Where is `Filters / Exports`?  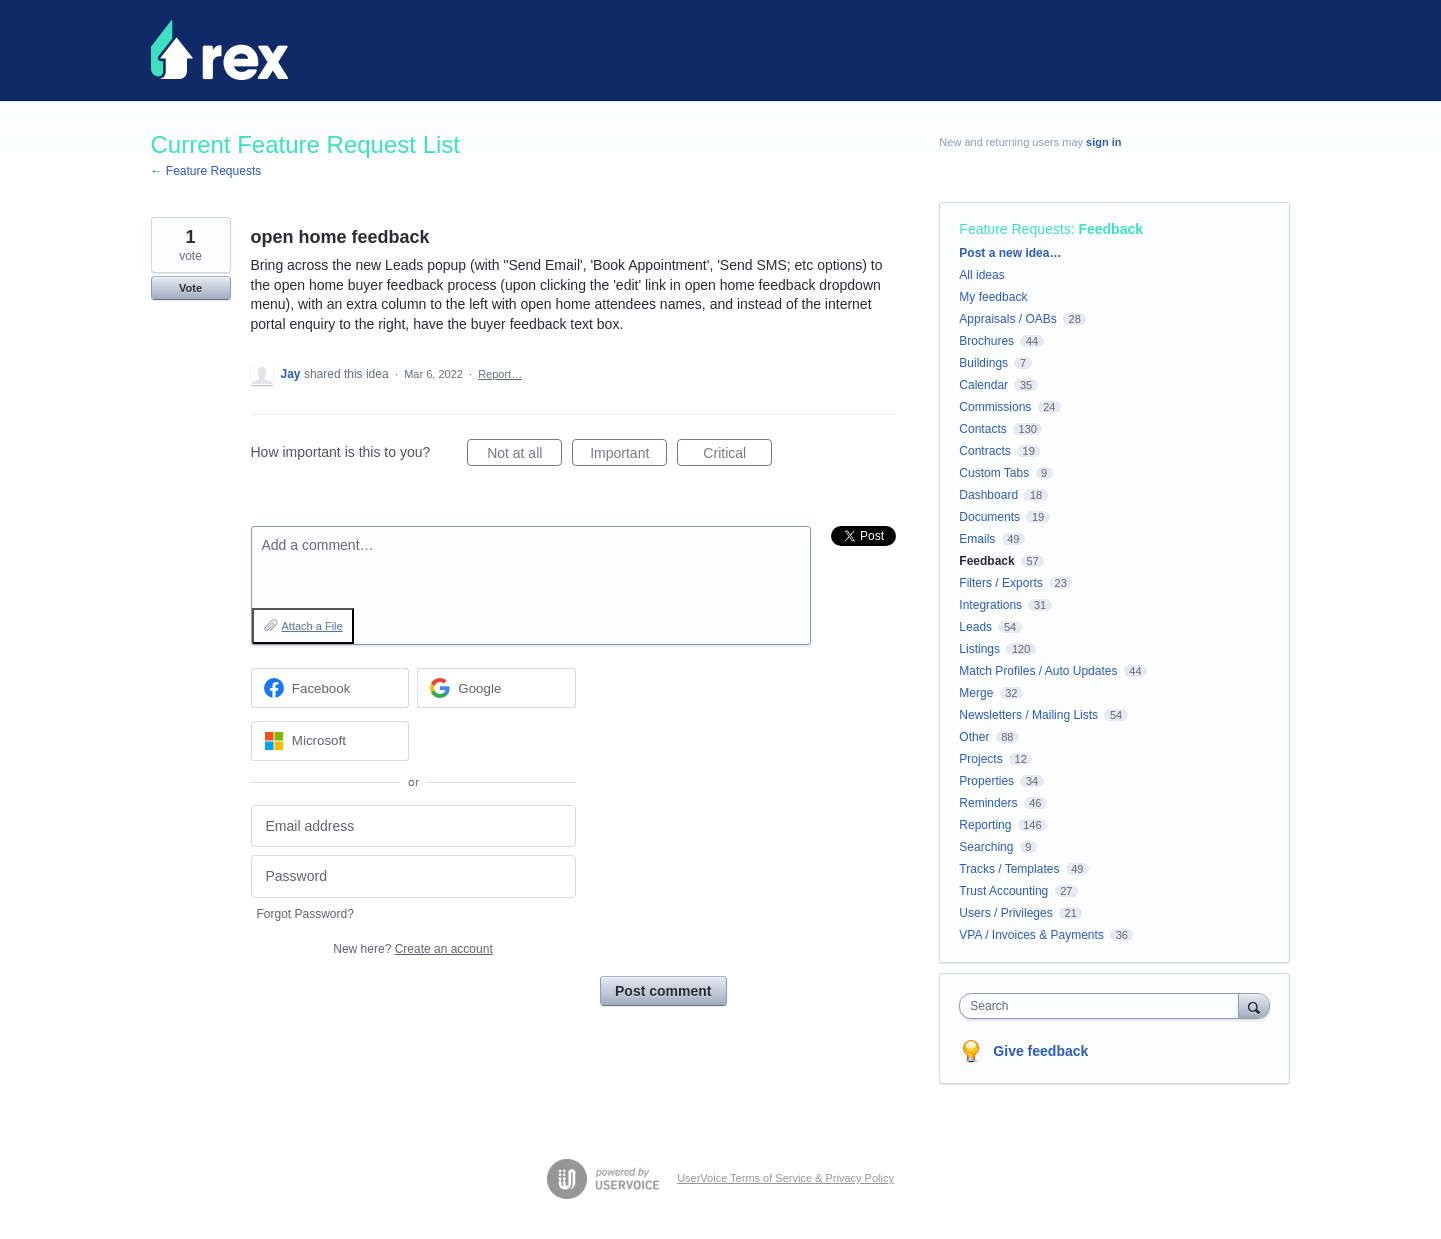
Filters / Exports is located at coordinates (1000, 583).